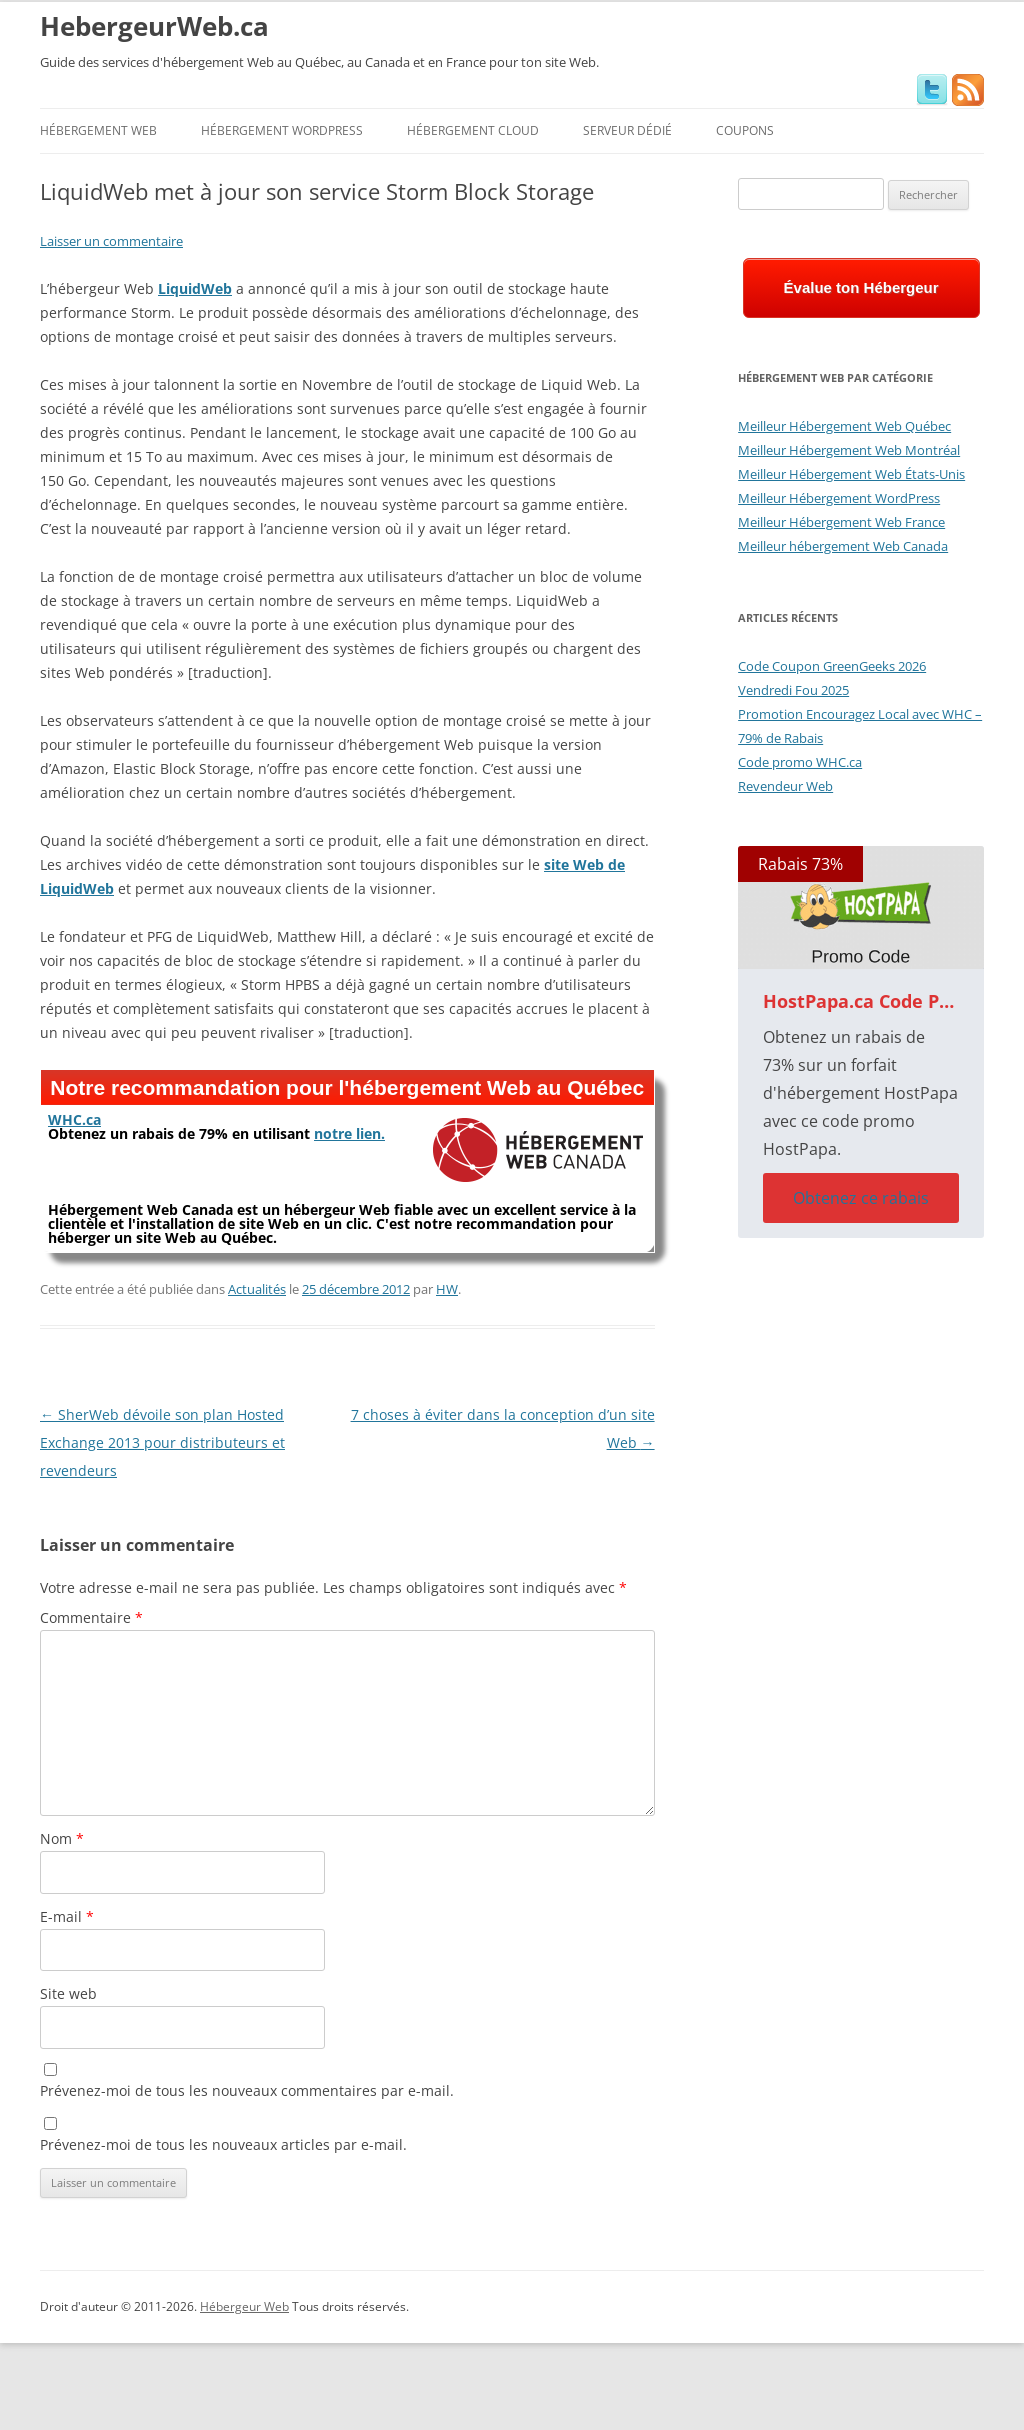 The width and height of the screenshot is (1024, 2430). Describe the element at coordinates (785, 786) in the screenshot. I see `Revendeur Web` at that location.